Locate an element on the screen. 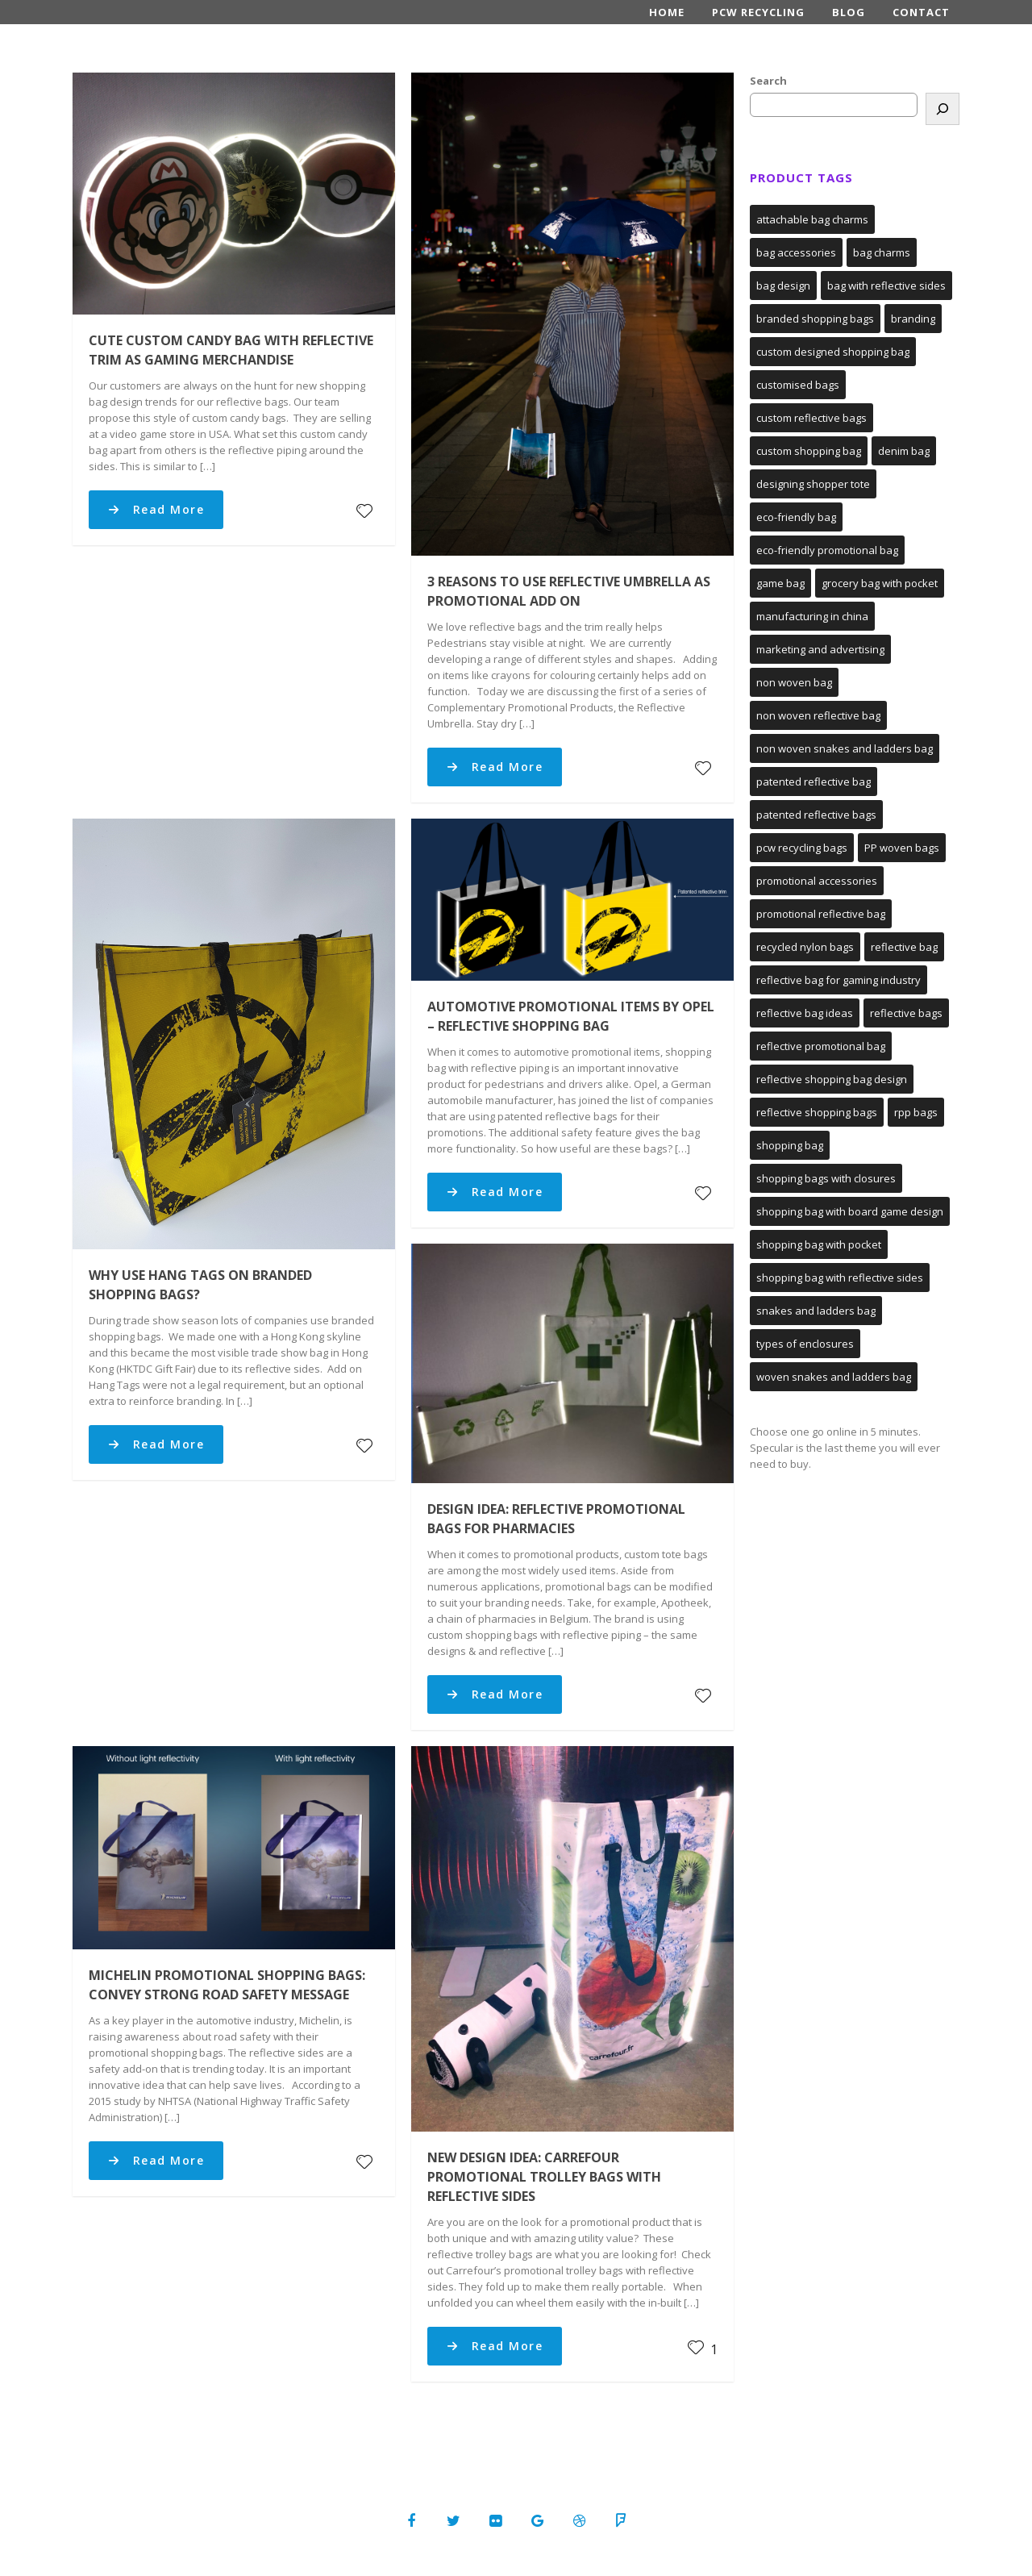 This screenshot has height=2576, width=1032. non woven bag [non woven bag (2 items)] is located at coordinates (794, 682).